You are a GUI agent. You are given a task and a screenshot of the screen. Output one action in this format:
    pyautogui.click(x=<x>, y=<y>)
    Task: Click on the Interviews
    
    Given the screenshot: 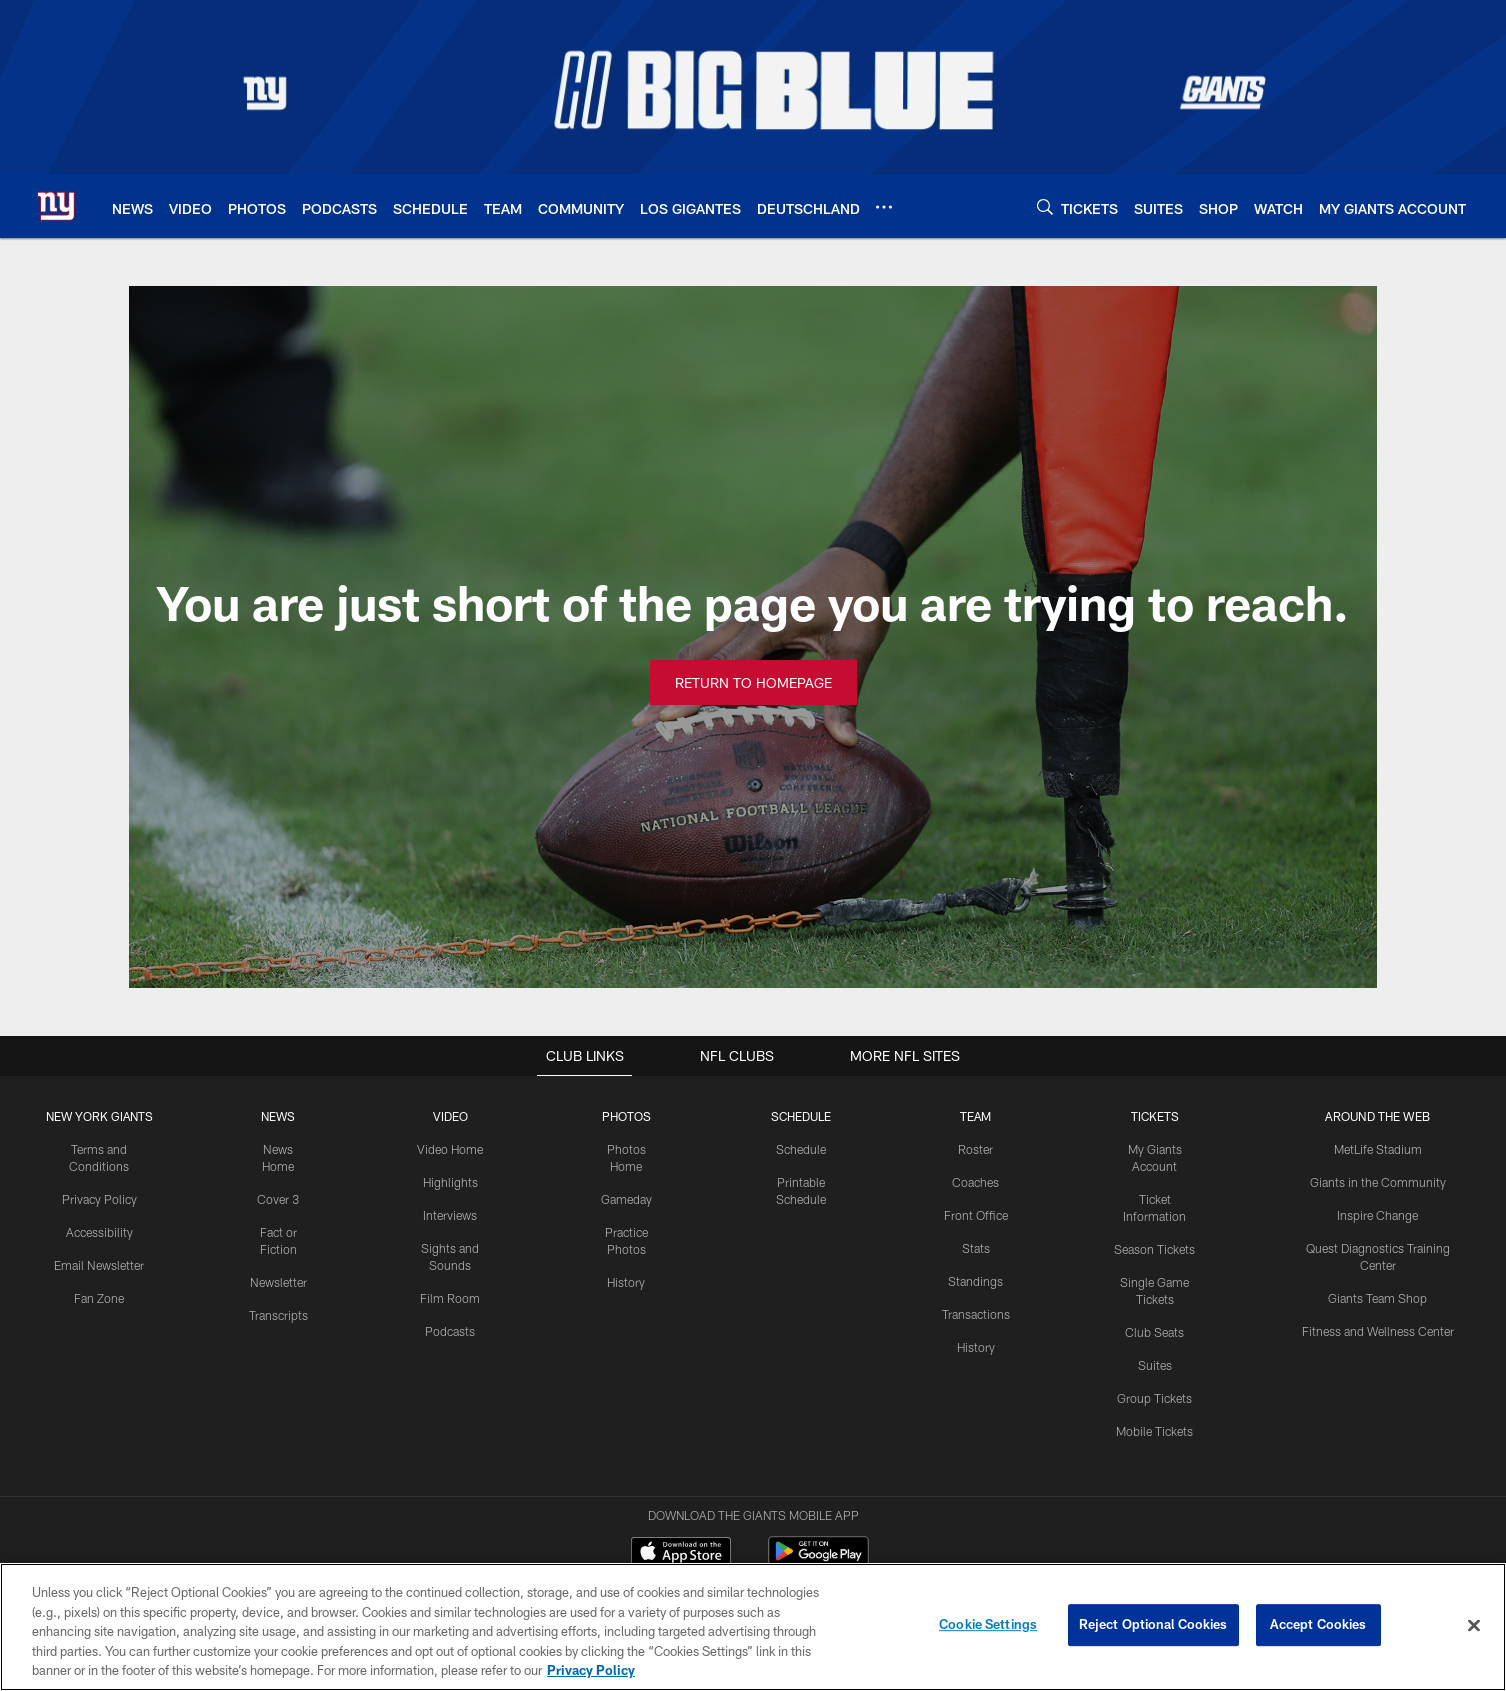 What is the action you would take?
    pyautogui.click(x=449, y=1214)
    